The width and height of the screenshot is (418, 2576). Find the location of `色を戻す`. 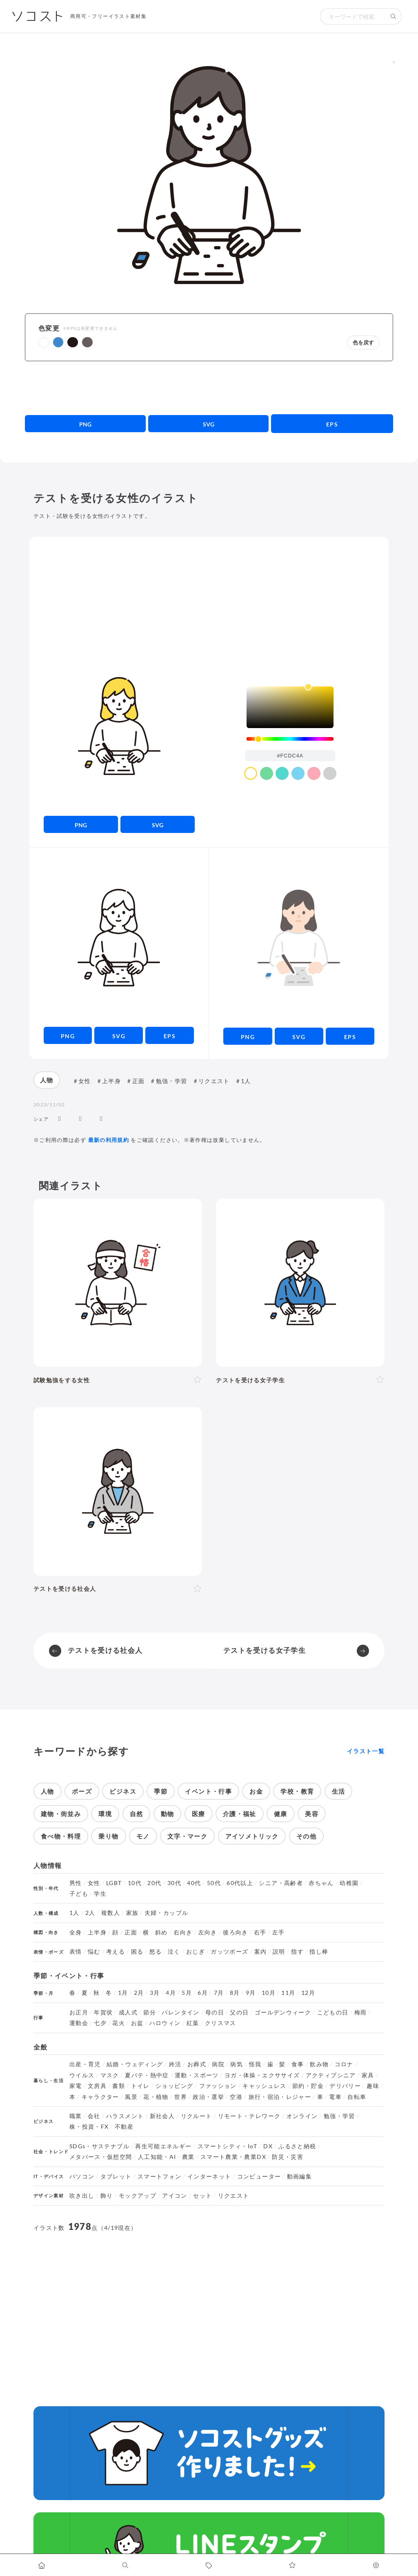

色を戻す is located at coordinates (363, 343).